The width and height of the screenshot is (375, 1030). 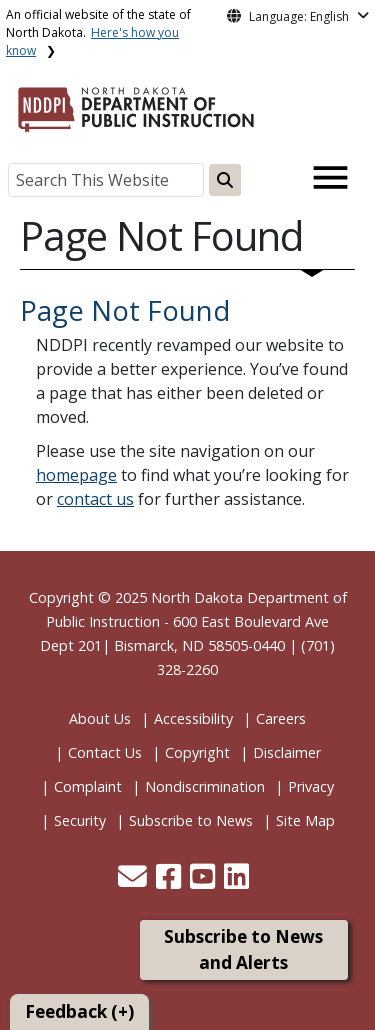 I want to click on Careers, so click(x=281, y=718).